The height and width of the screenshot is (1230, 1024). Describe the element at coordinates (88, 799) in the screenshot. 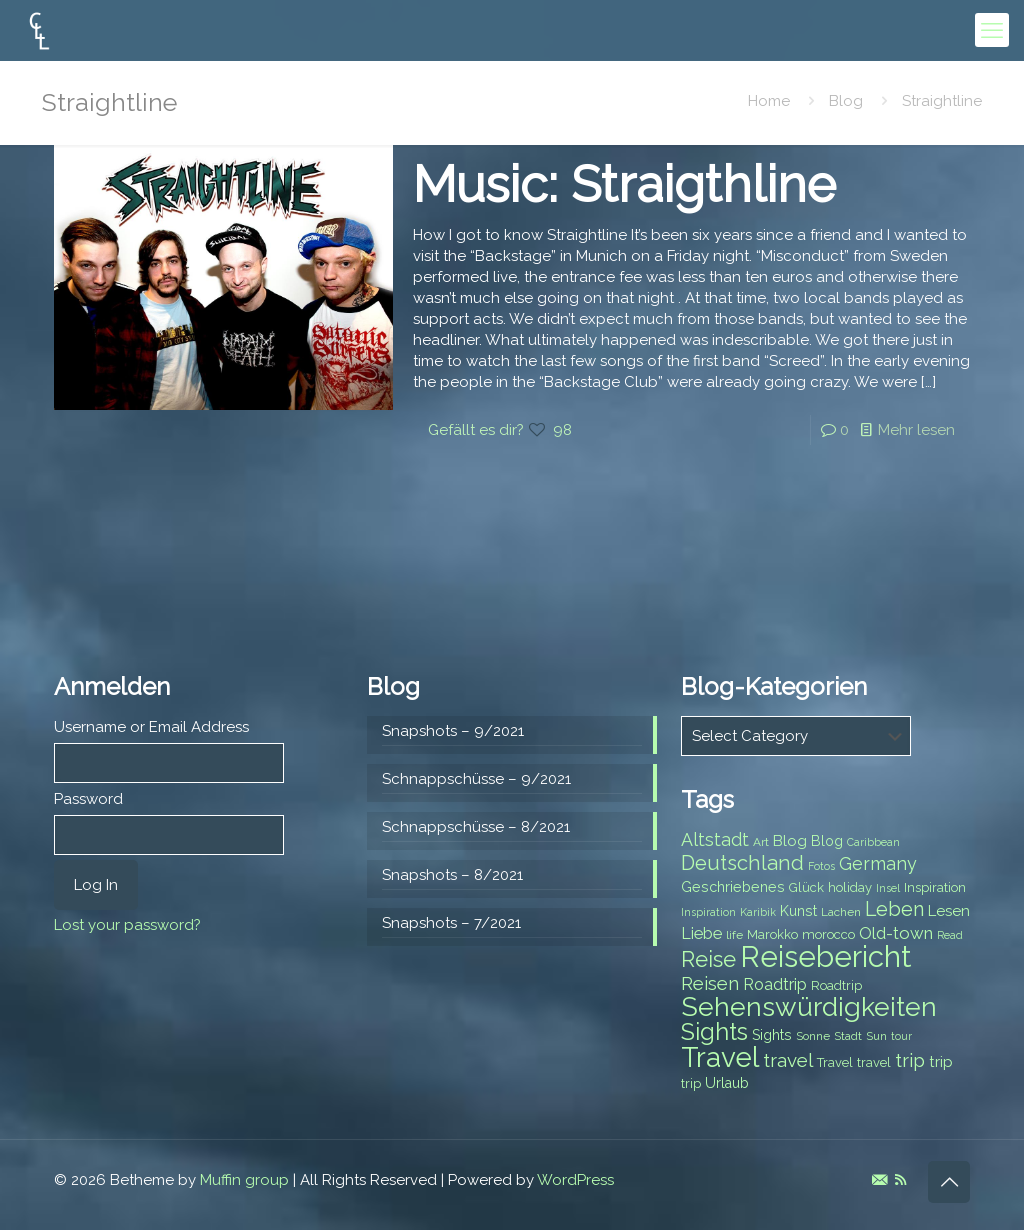

I see `Password` at that location.